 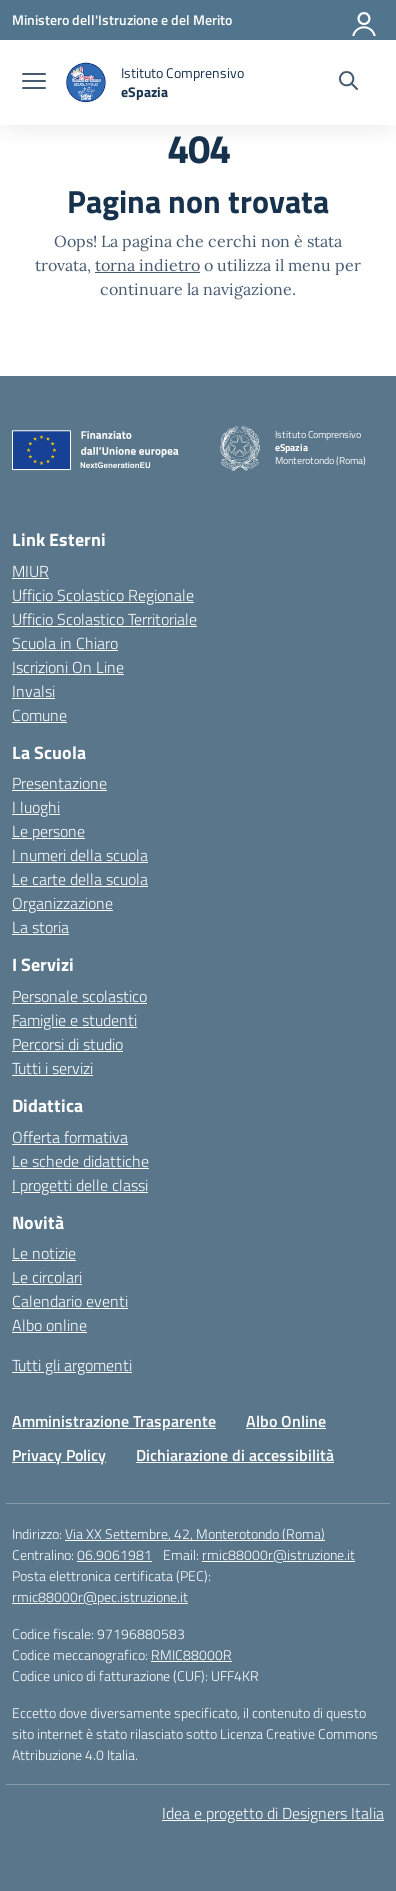 I want to click on Le notizie, so click(x=44, y=1253).